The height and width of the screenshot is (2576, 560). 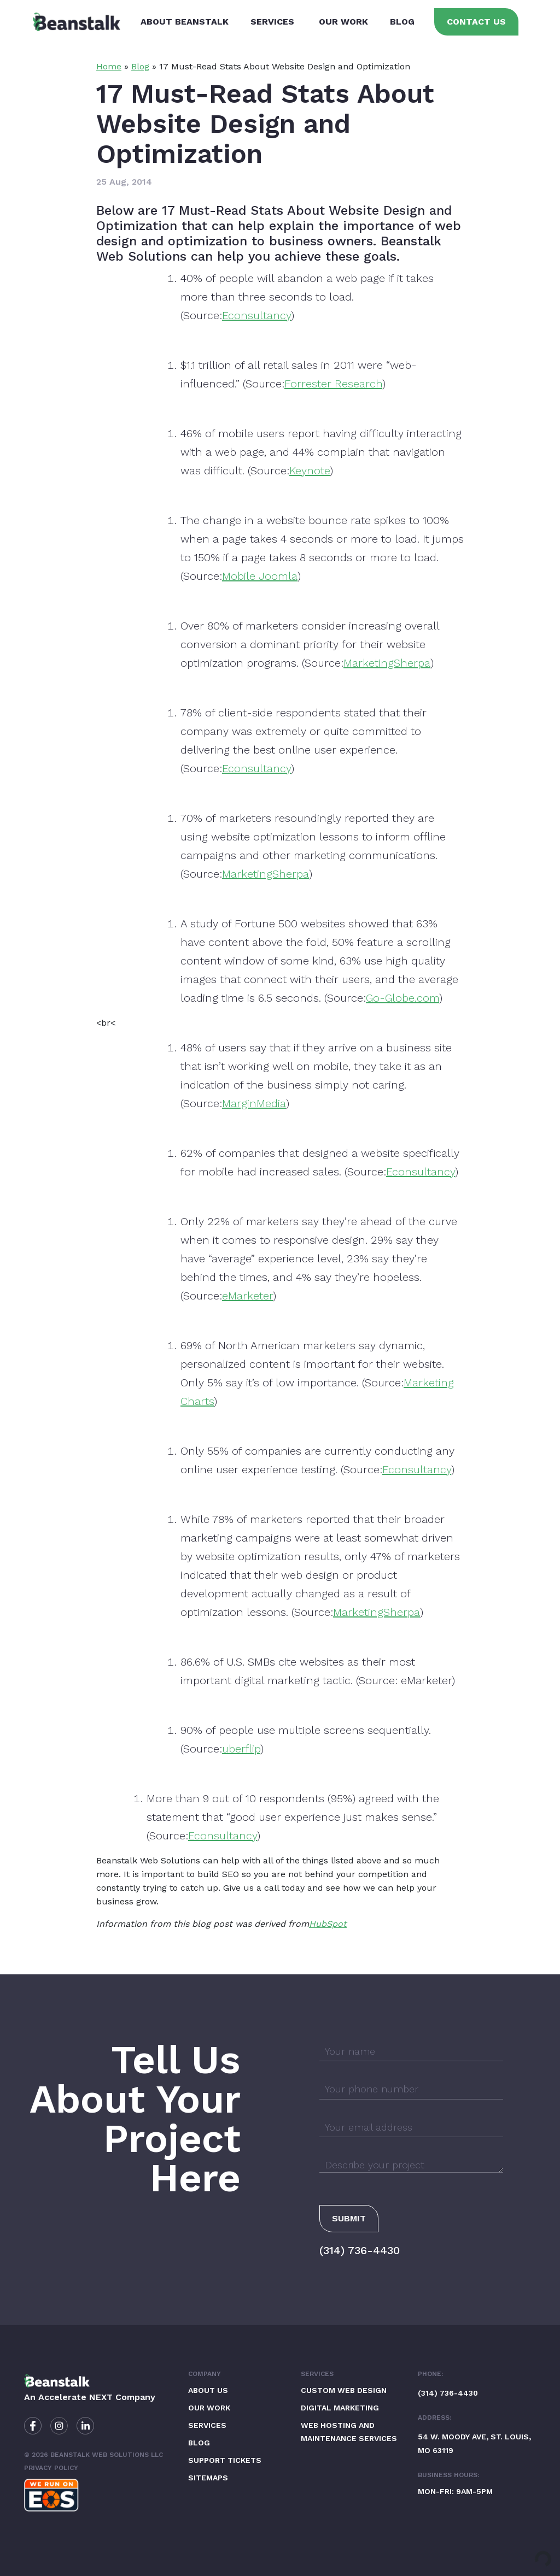 I want to click on Company, so click(x=204, y=2374).